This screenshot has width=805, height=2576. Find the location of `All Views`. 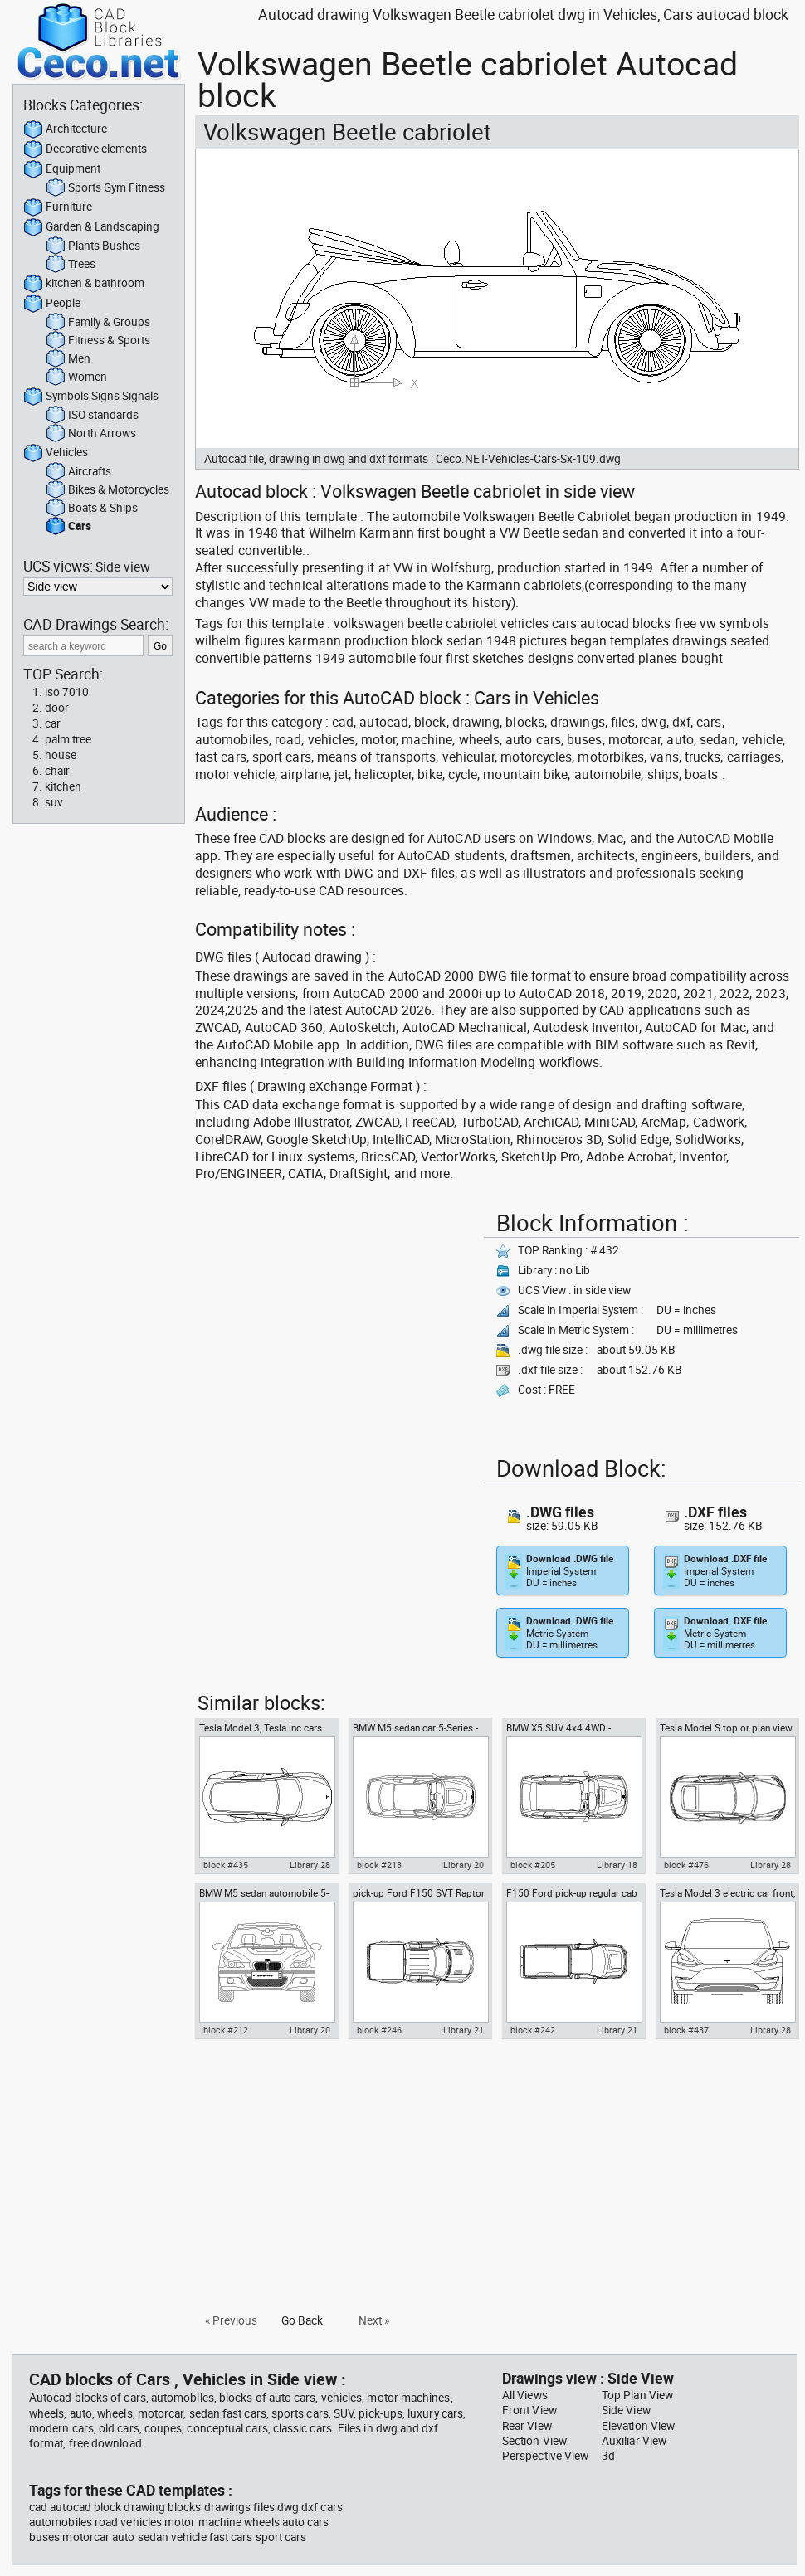

All Views is located at coordinates (525, 2395).